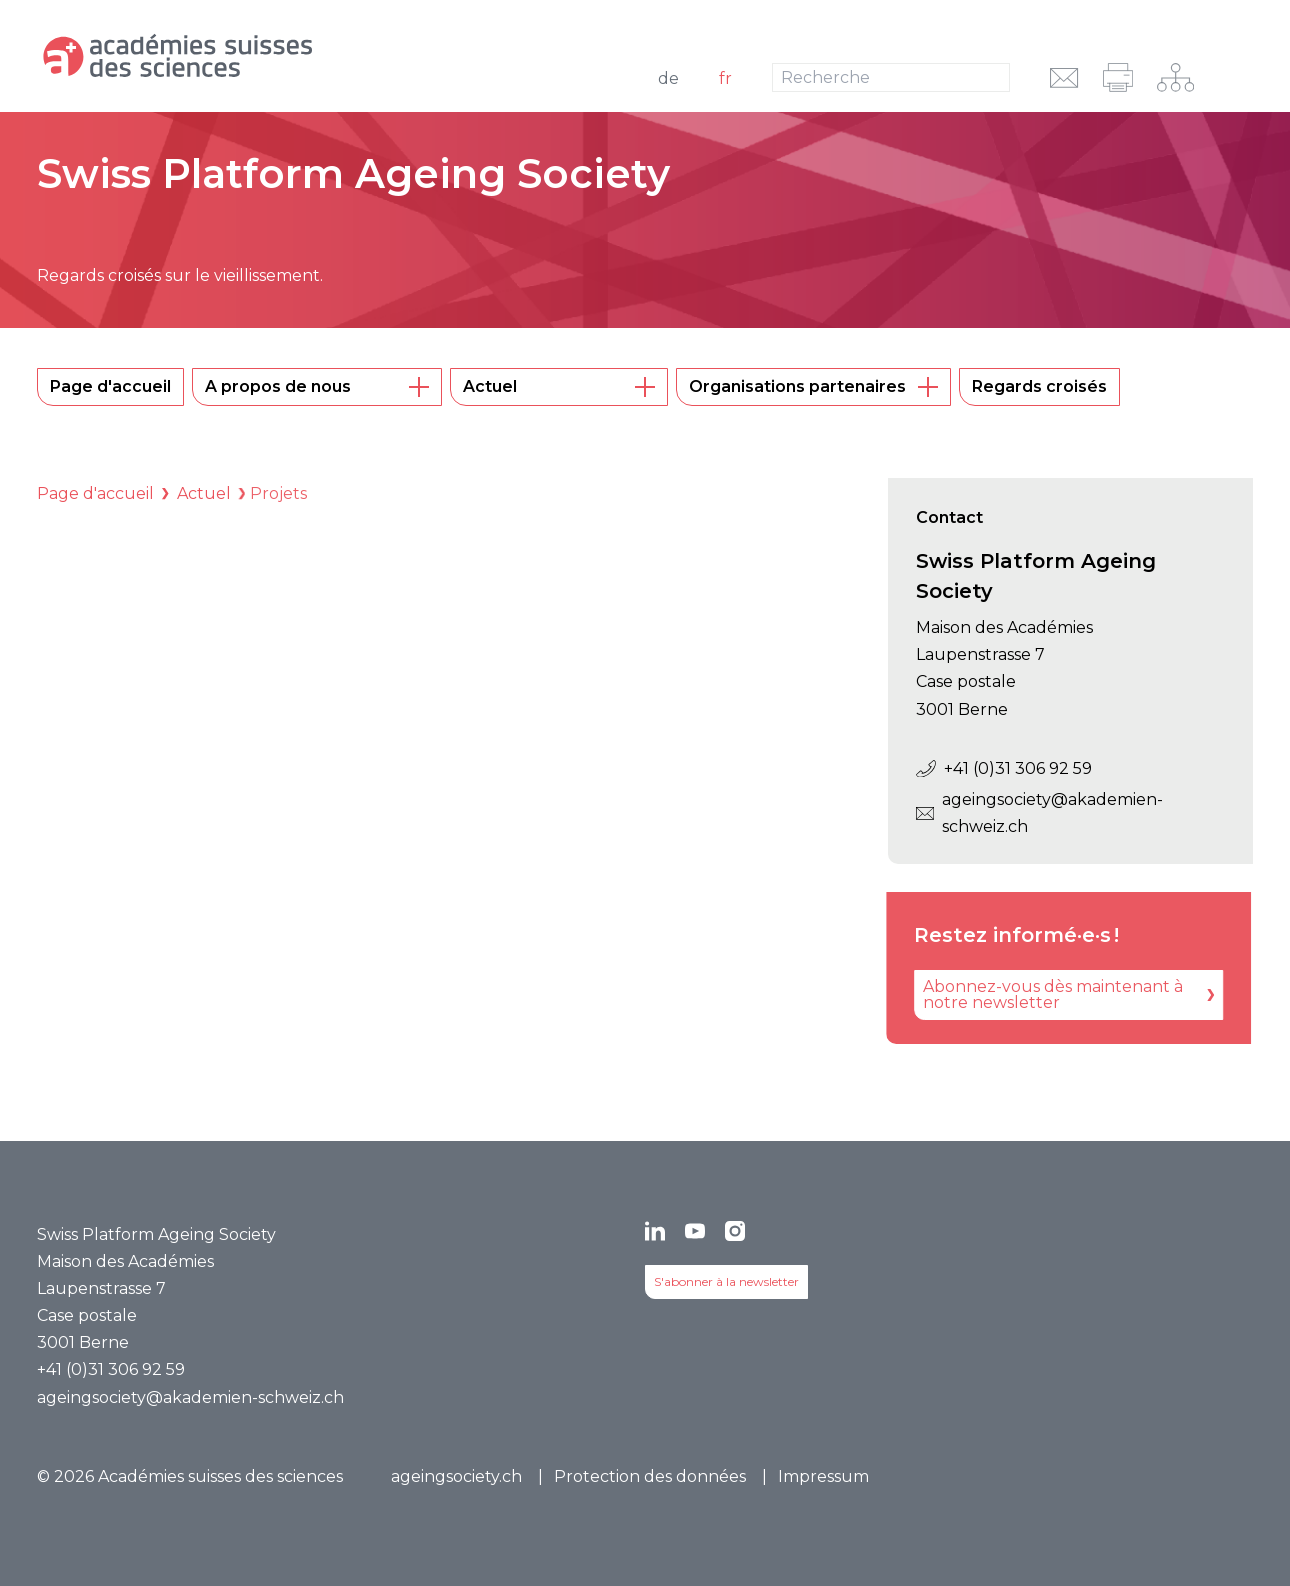  Describe the element at coordinates (456, 1476) in the screenshot. I see `ageingsociety.ch` at that location.